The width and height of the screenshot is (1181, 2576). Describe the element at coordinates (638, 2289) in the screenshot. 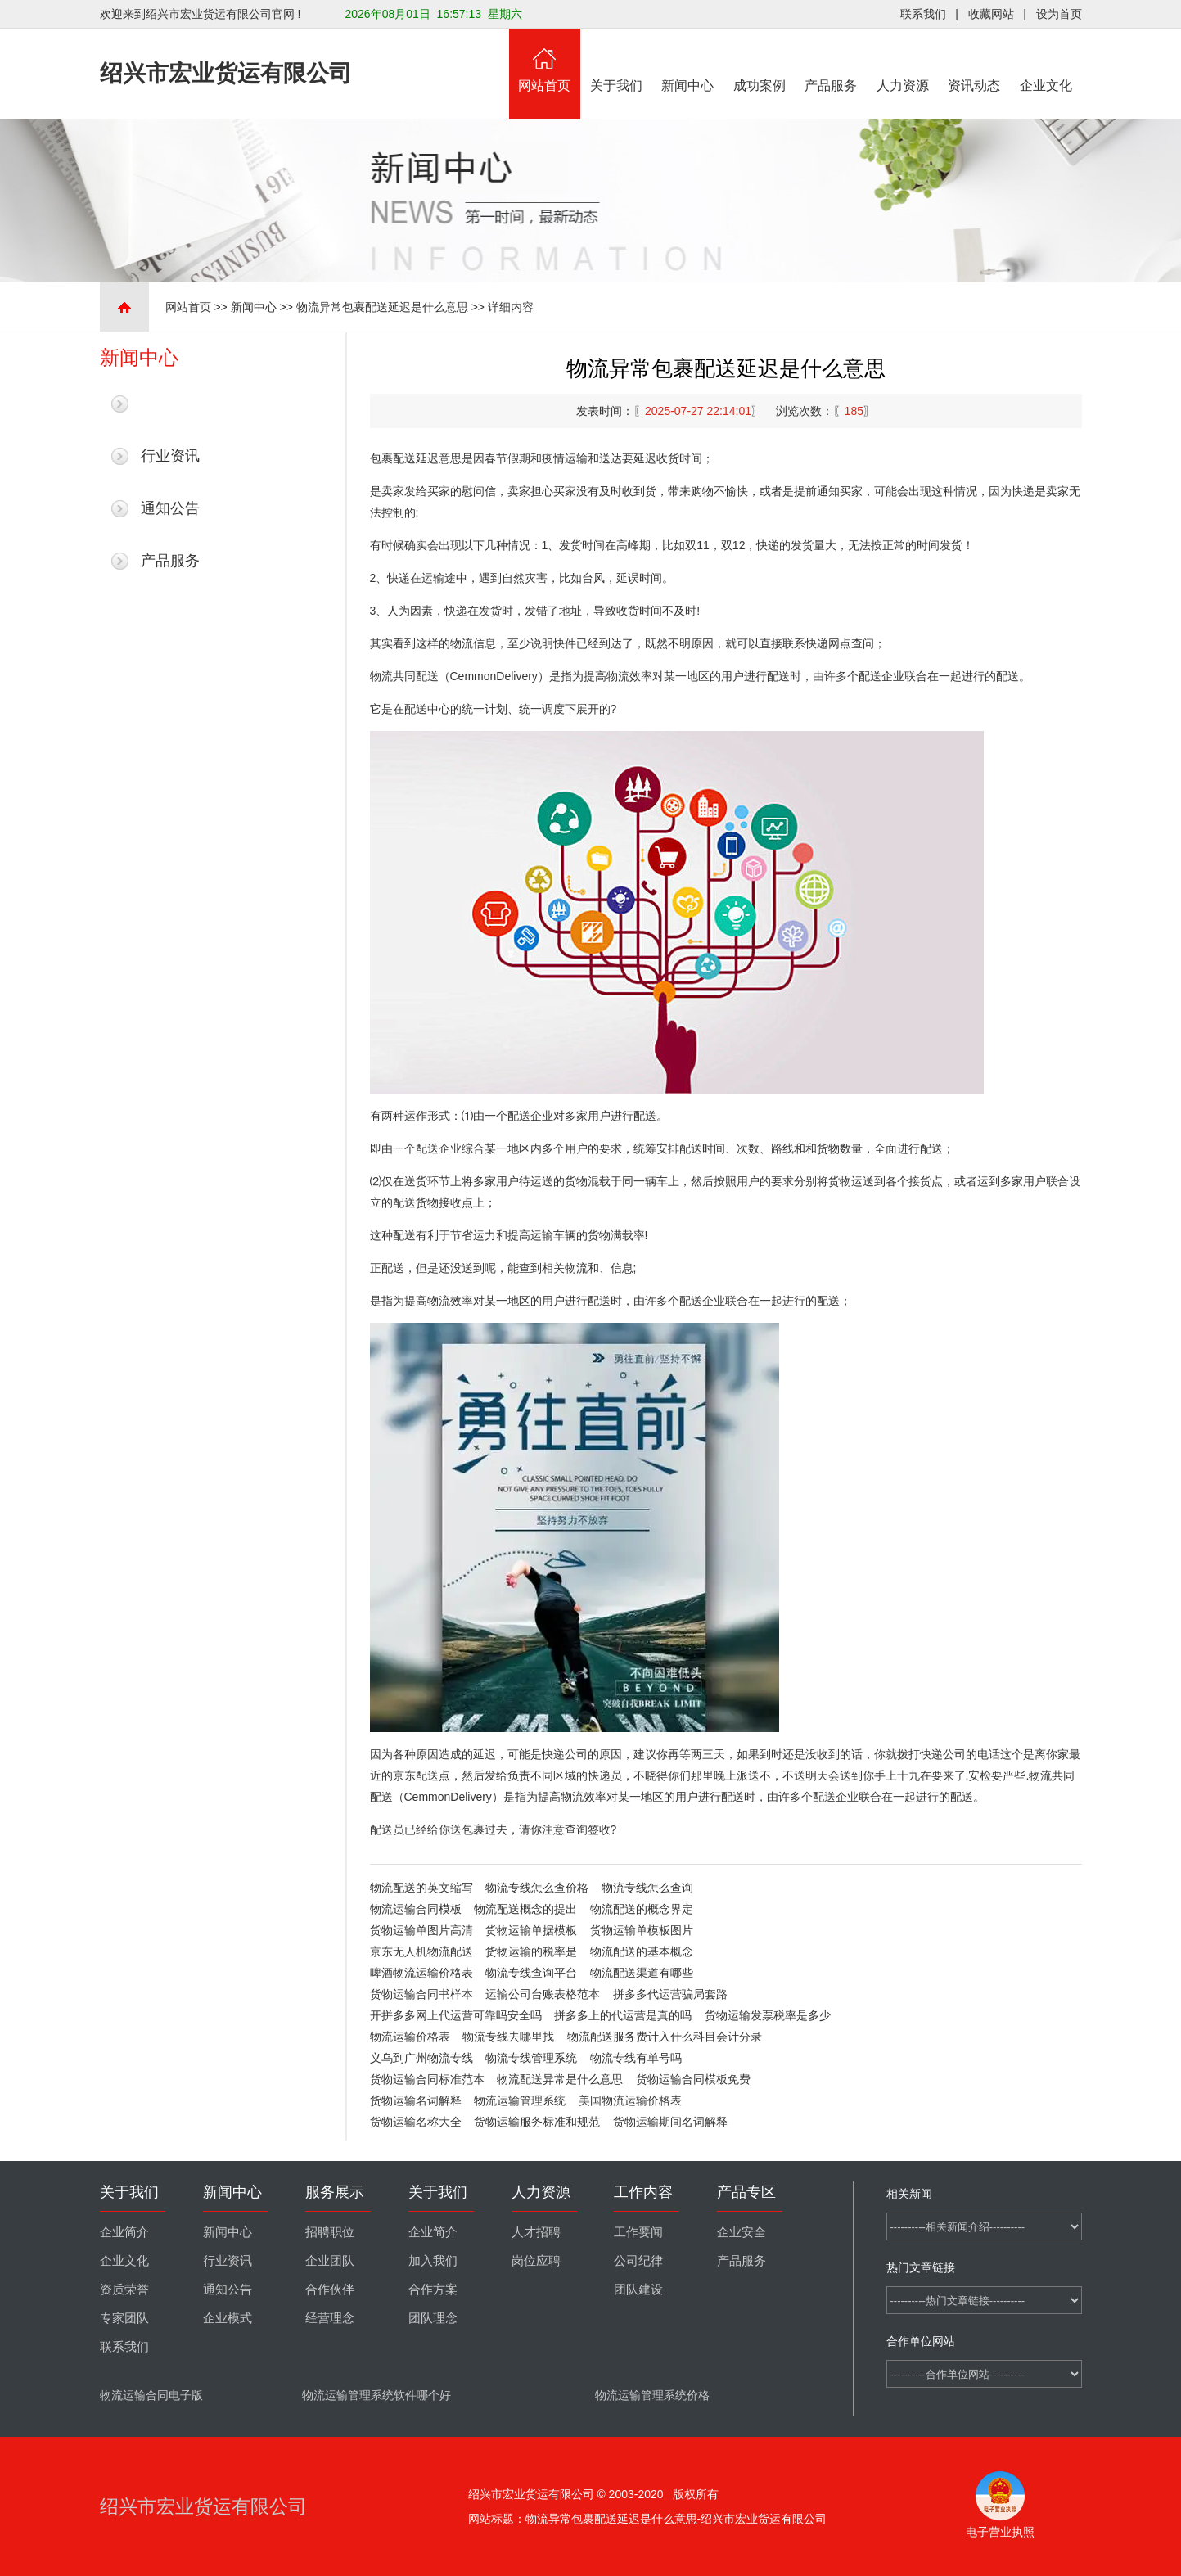

I see `团队建设` at that location.